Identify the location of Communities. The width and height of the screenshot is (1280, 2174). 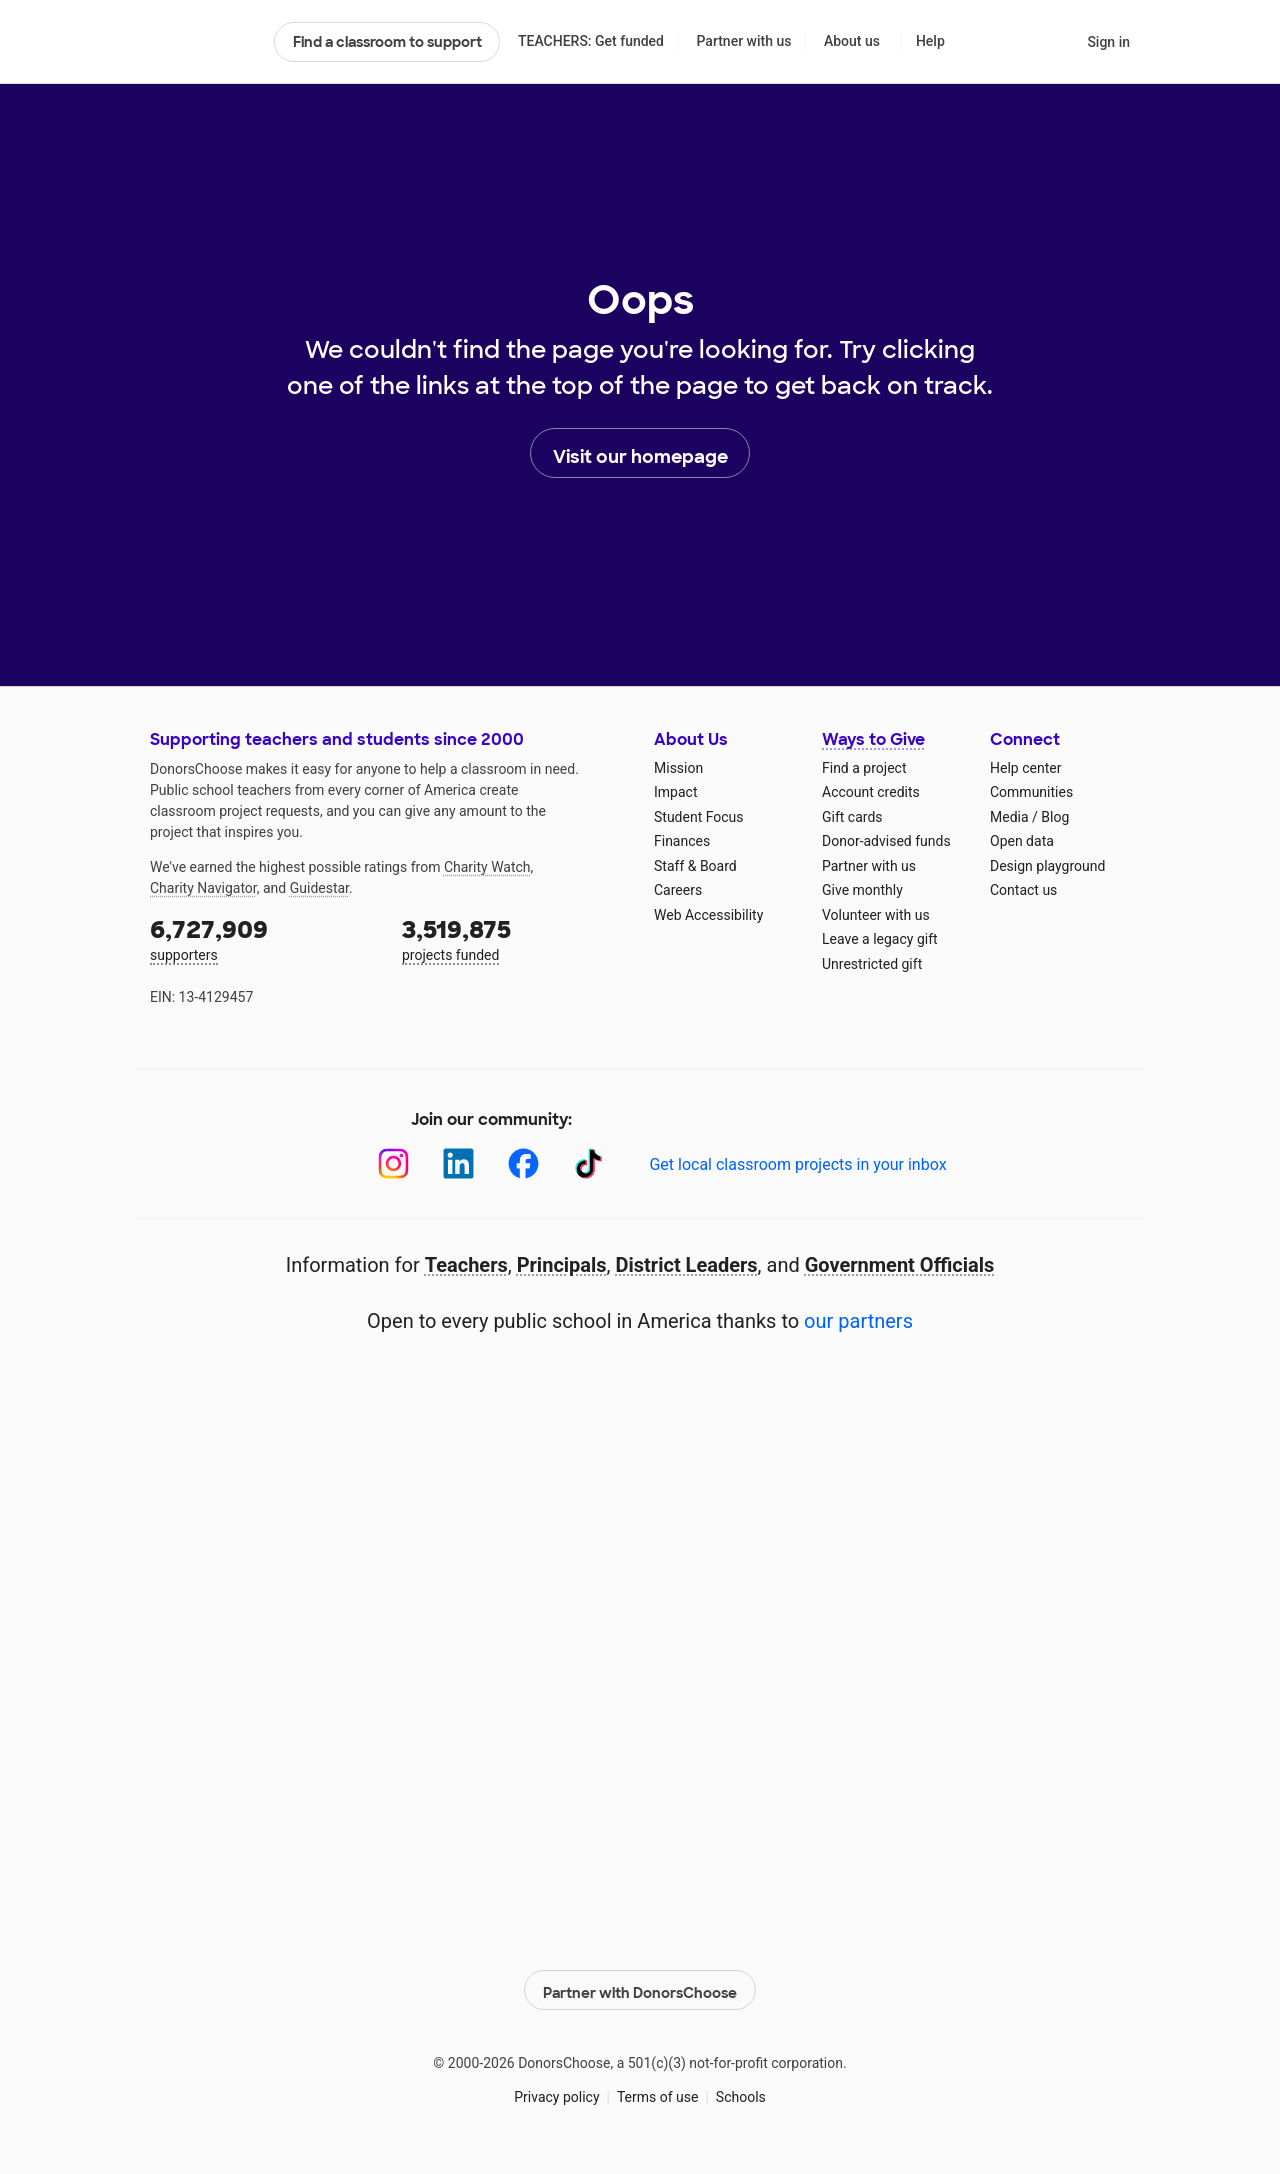
(1031, 792).